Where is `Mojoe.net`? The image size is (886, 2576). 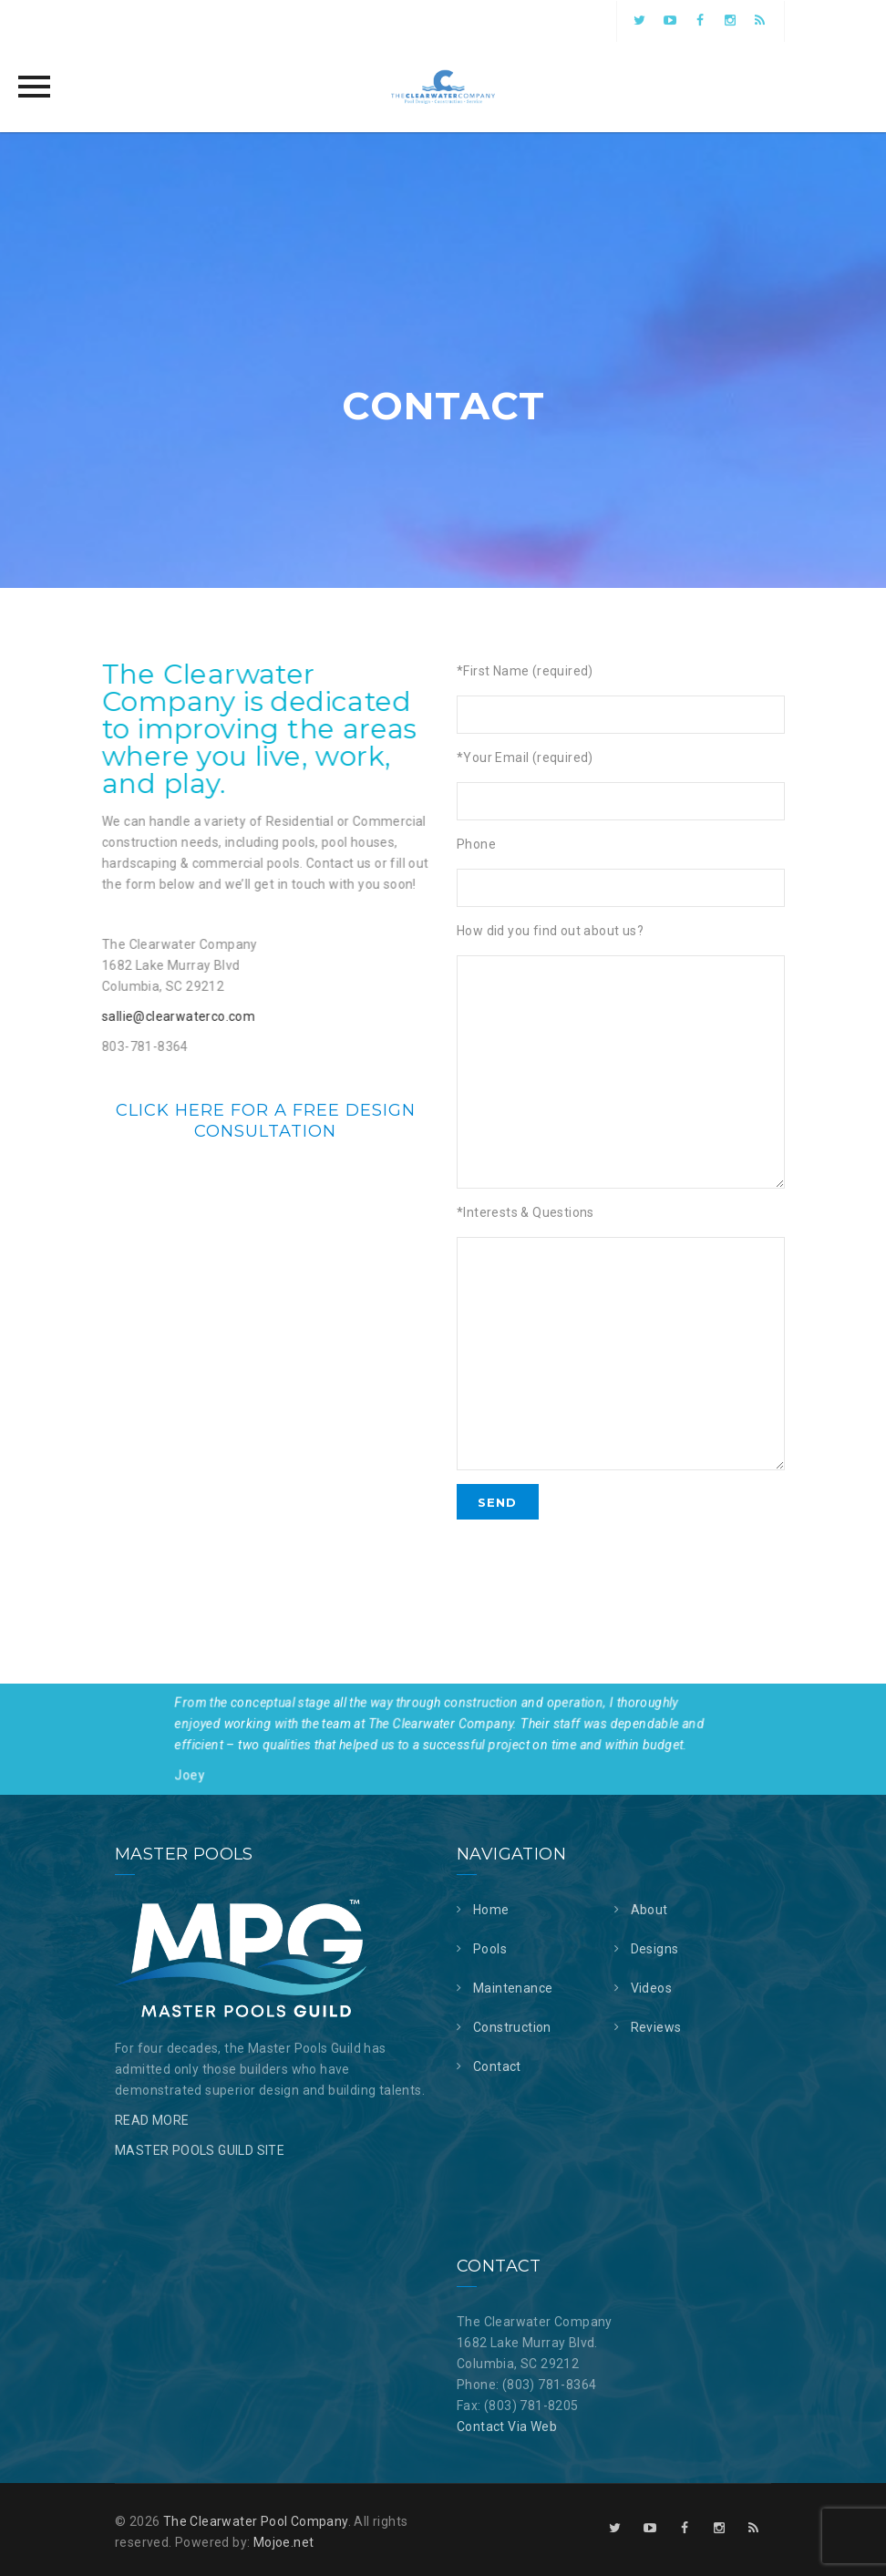
Mojoe.net is located at coordinates (283, 2542).